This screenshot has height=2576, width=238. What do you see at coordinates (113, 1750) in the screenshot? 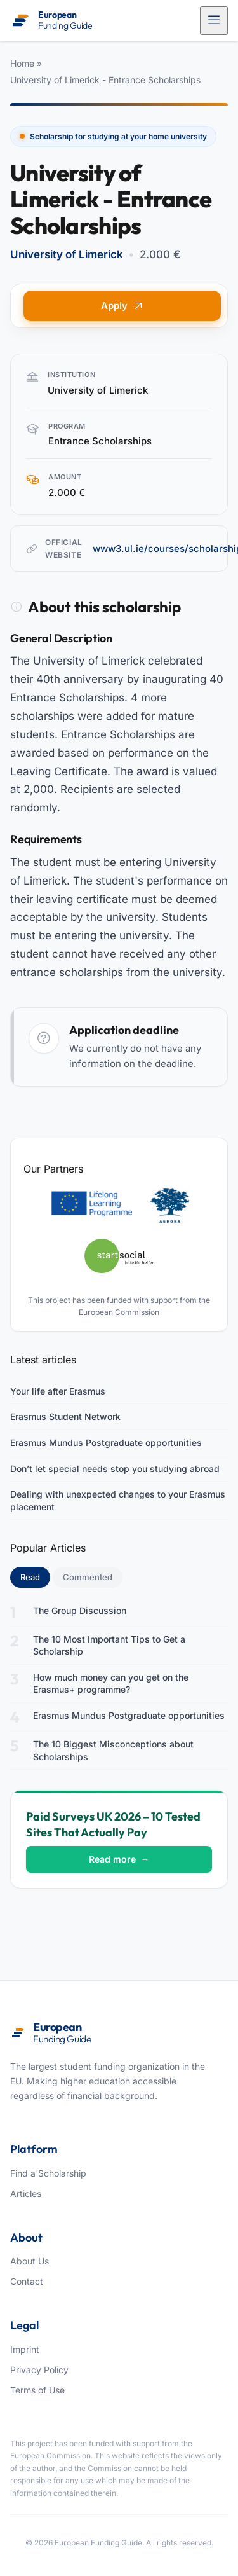
I see `The 10 Biggest Misconceptions about Scholarships` at bounding box center [113, 1750].